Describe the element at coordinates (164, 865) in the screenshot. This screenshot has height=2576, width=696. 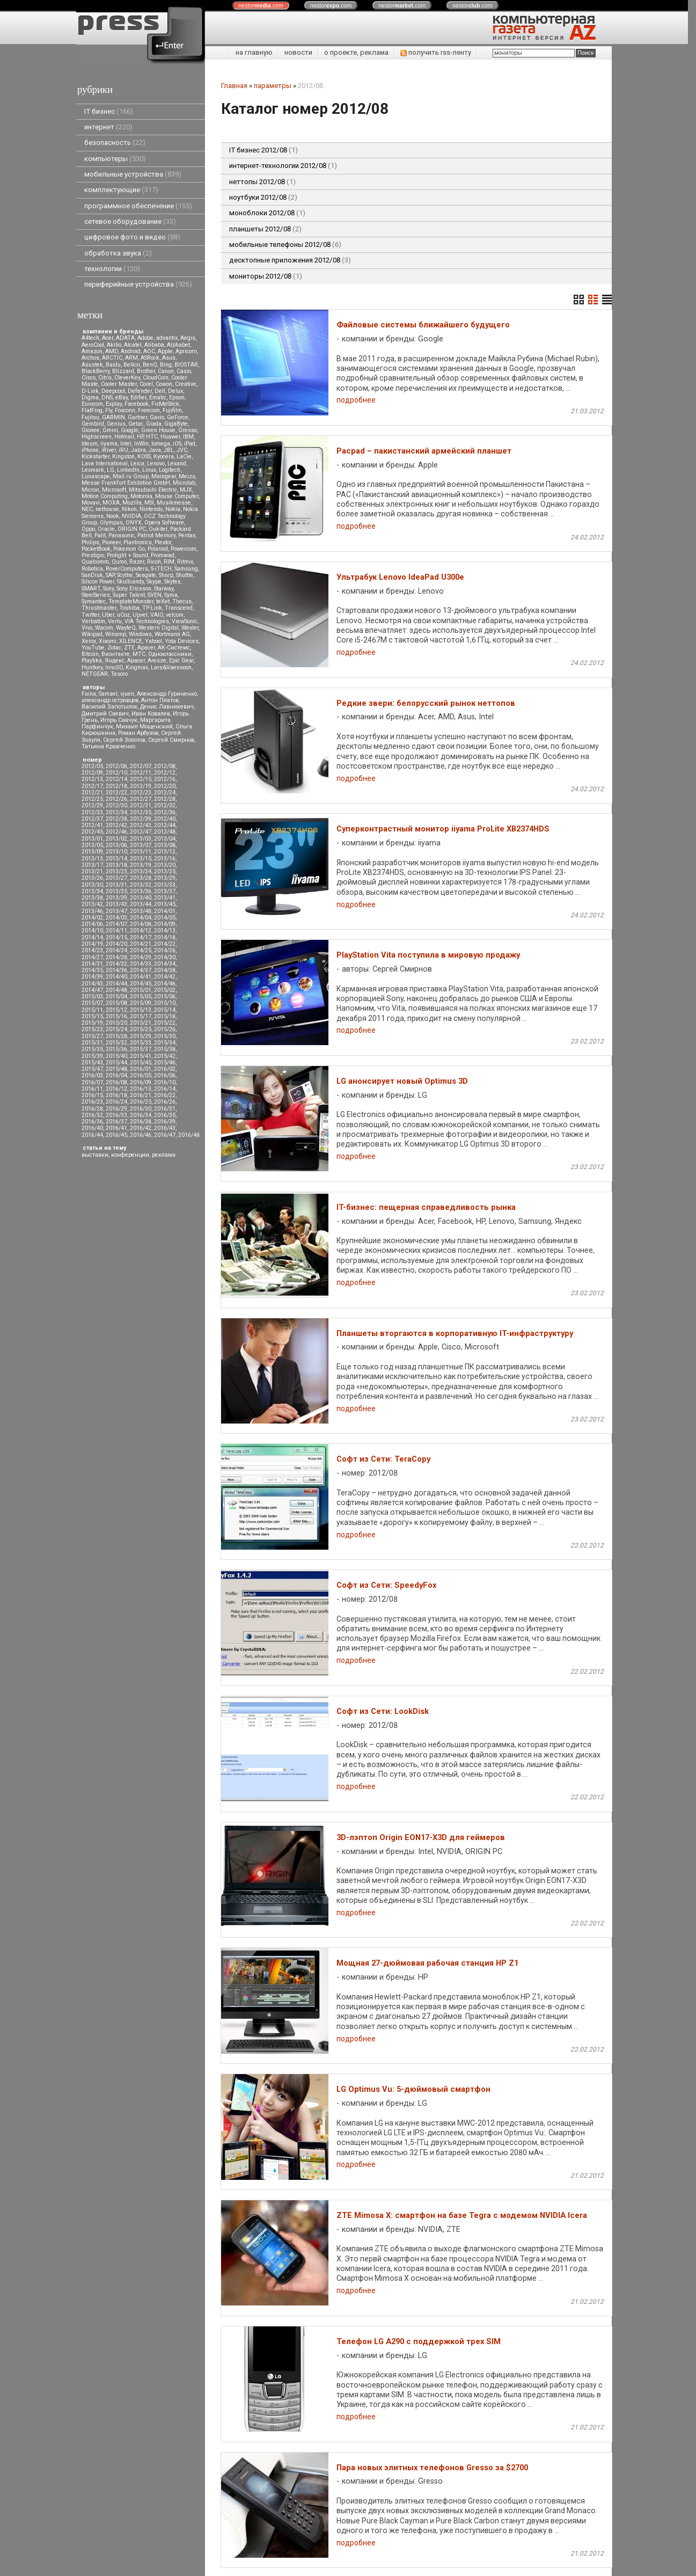
I see `2013/20` at that location.